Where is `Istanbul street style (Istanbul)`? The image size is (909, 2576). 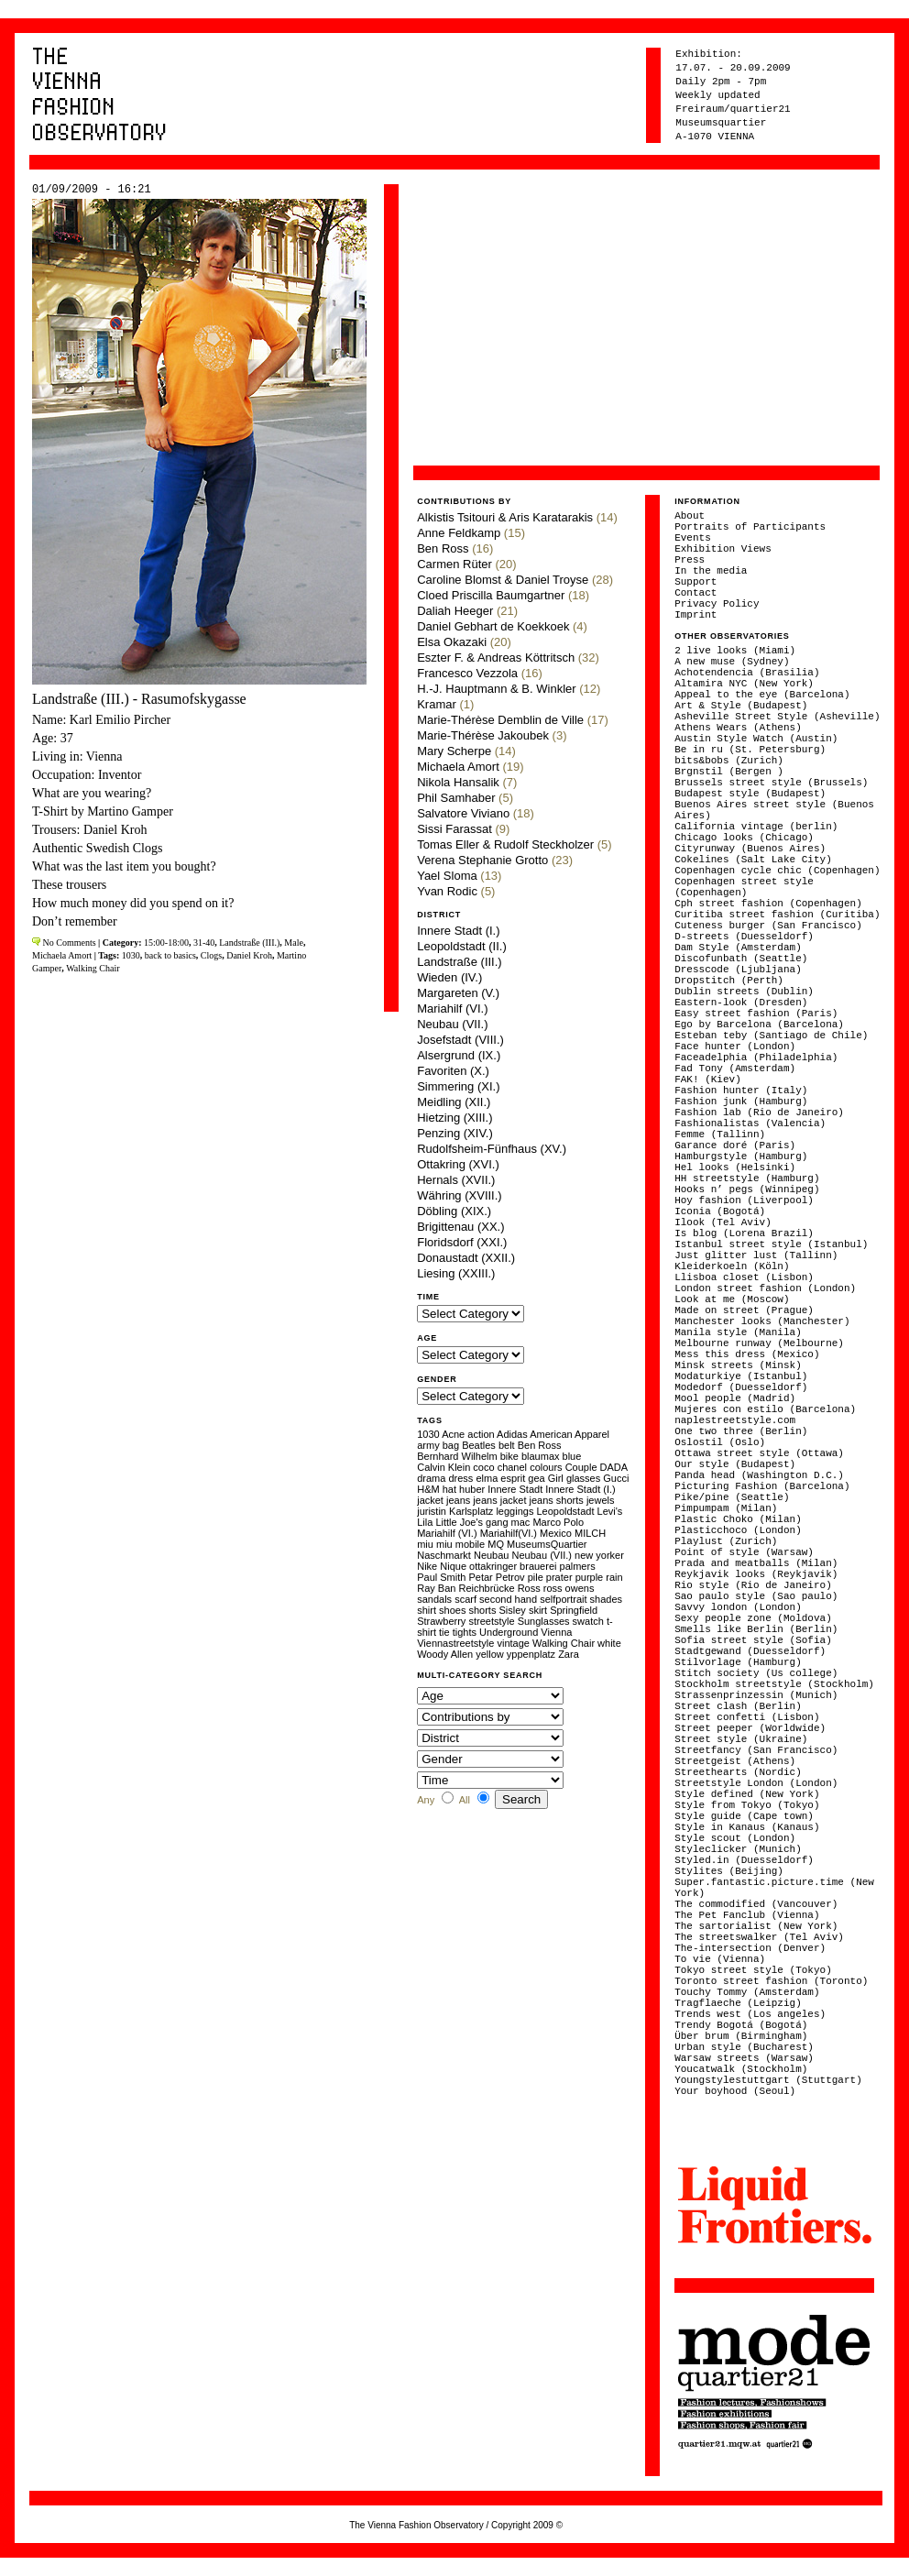
Istanbul street style (Istanbul) is located at coordinates (771, 1244).